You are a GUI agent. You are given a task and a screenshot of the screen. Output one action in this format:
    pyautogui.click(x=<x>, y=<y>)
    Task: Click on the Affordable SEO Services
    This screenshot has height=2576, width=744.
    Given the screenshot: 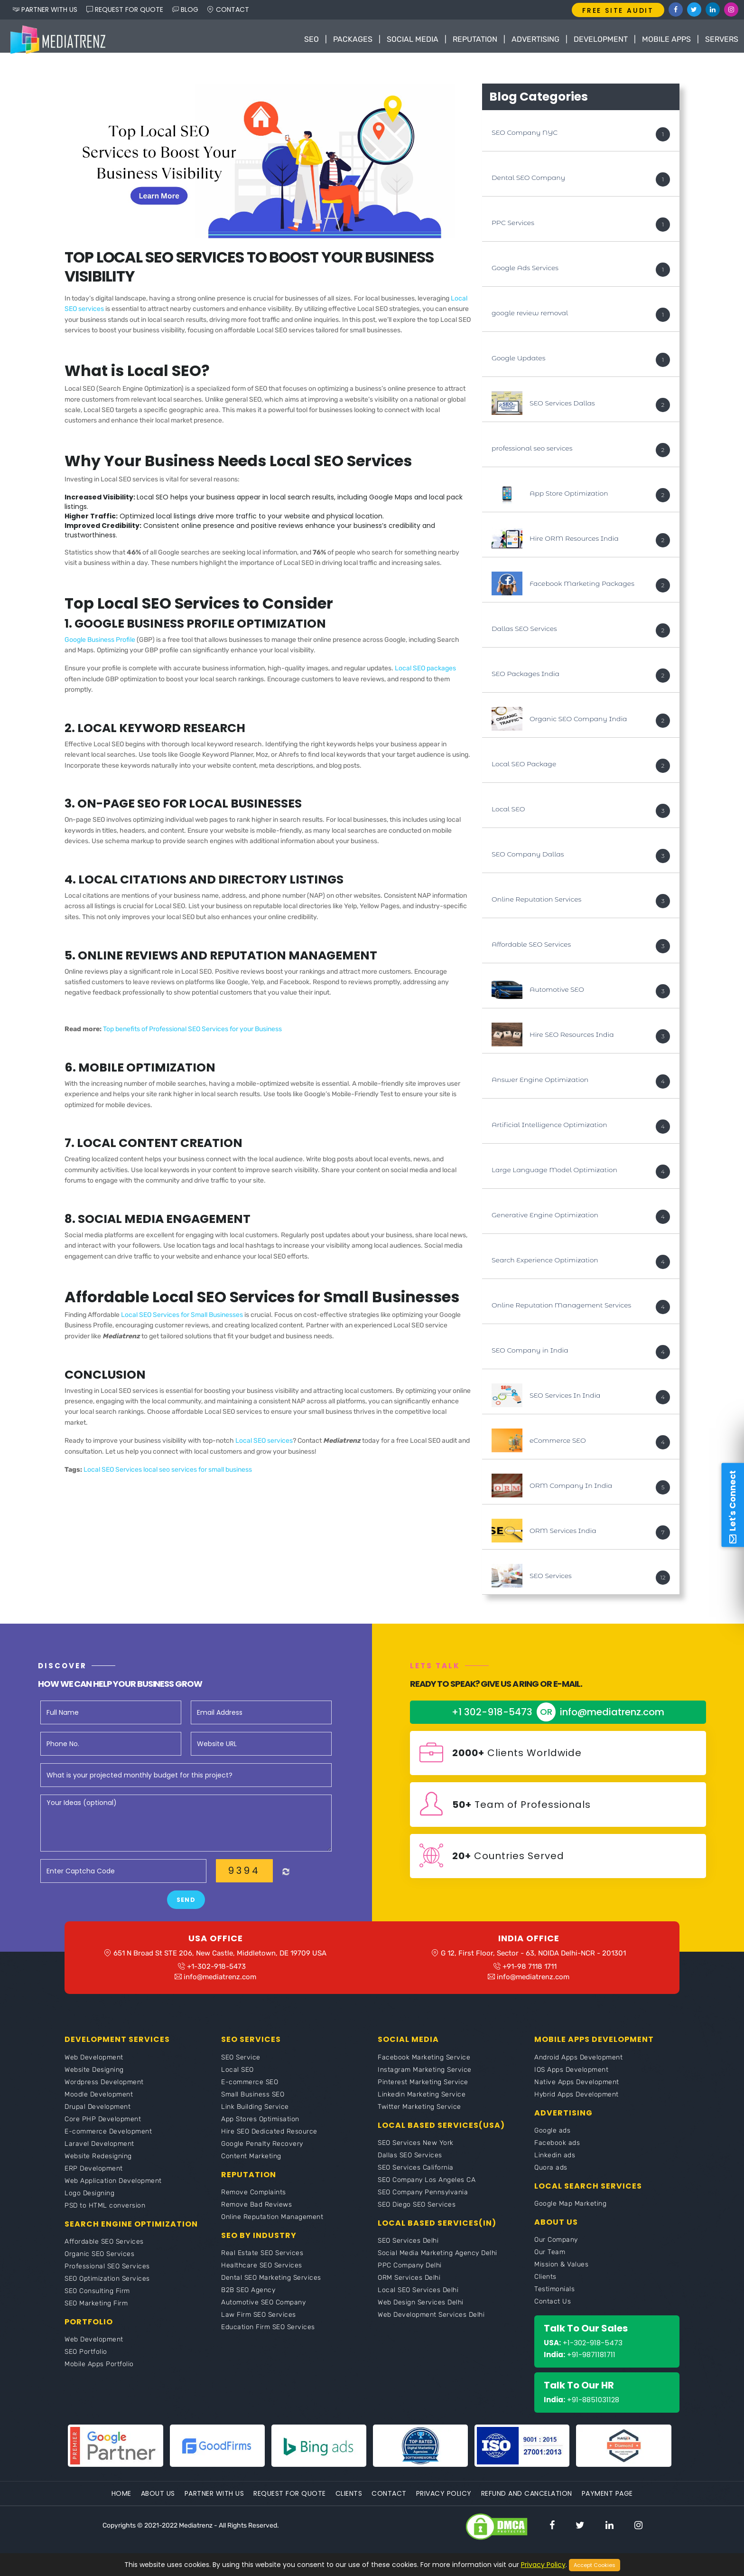 What is the action you would take?
    pyautogui.click(x=531, y=949)
    